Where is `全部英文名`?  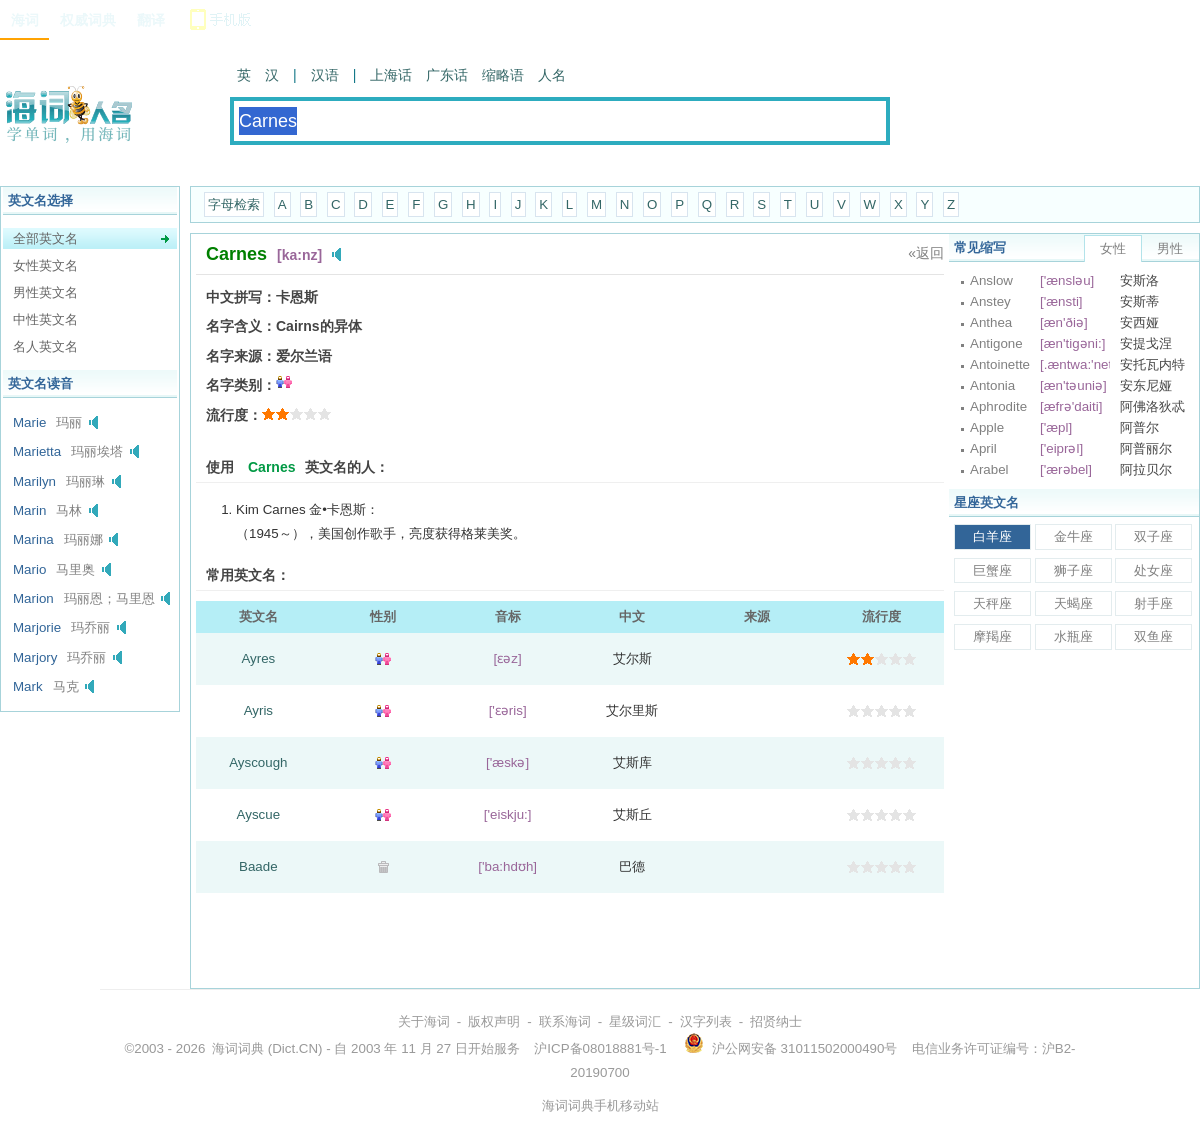
全部英文名 is located at coordinates (45, 238).